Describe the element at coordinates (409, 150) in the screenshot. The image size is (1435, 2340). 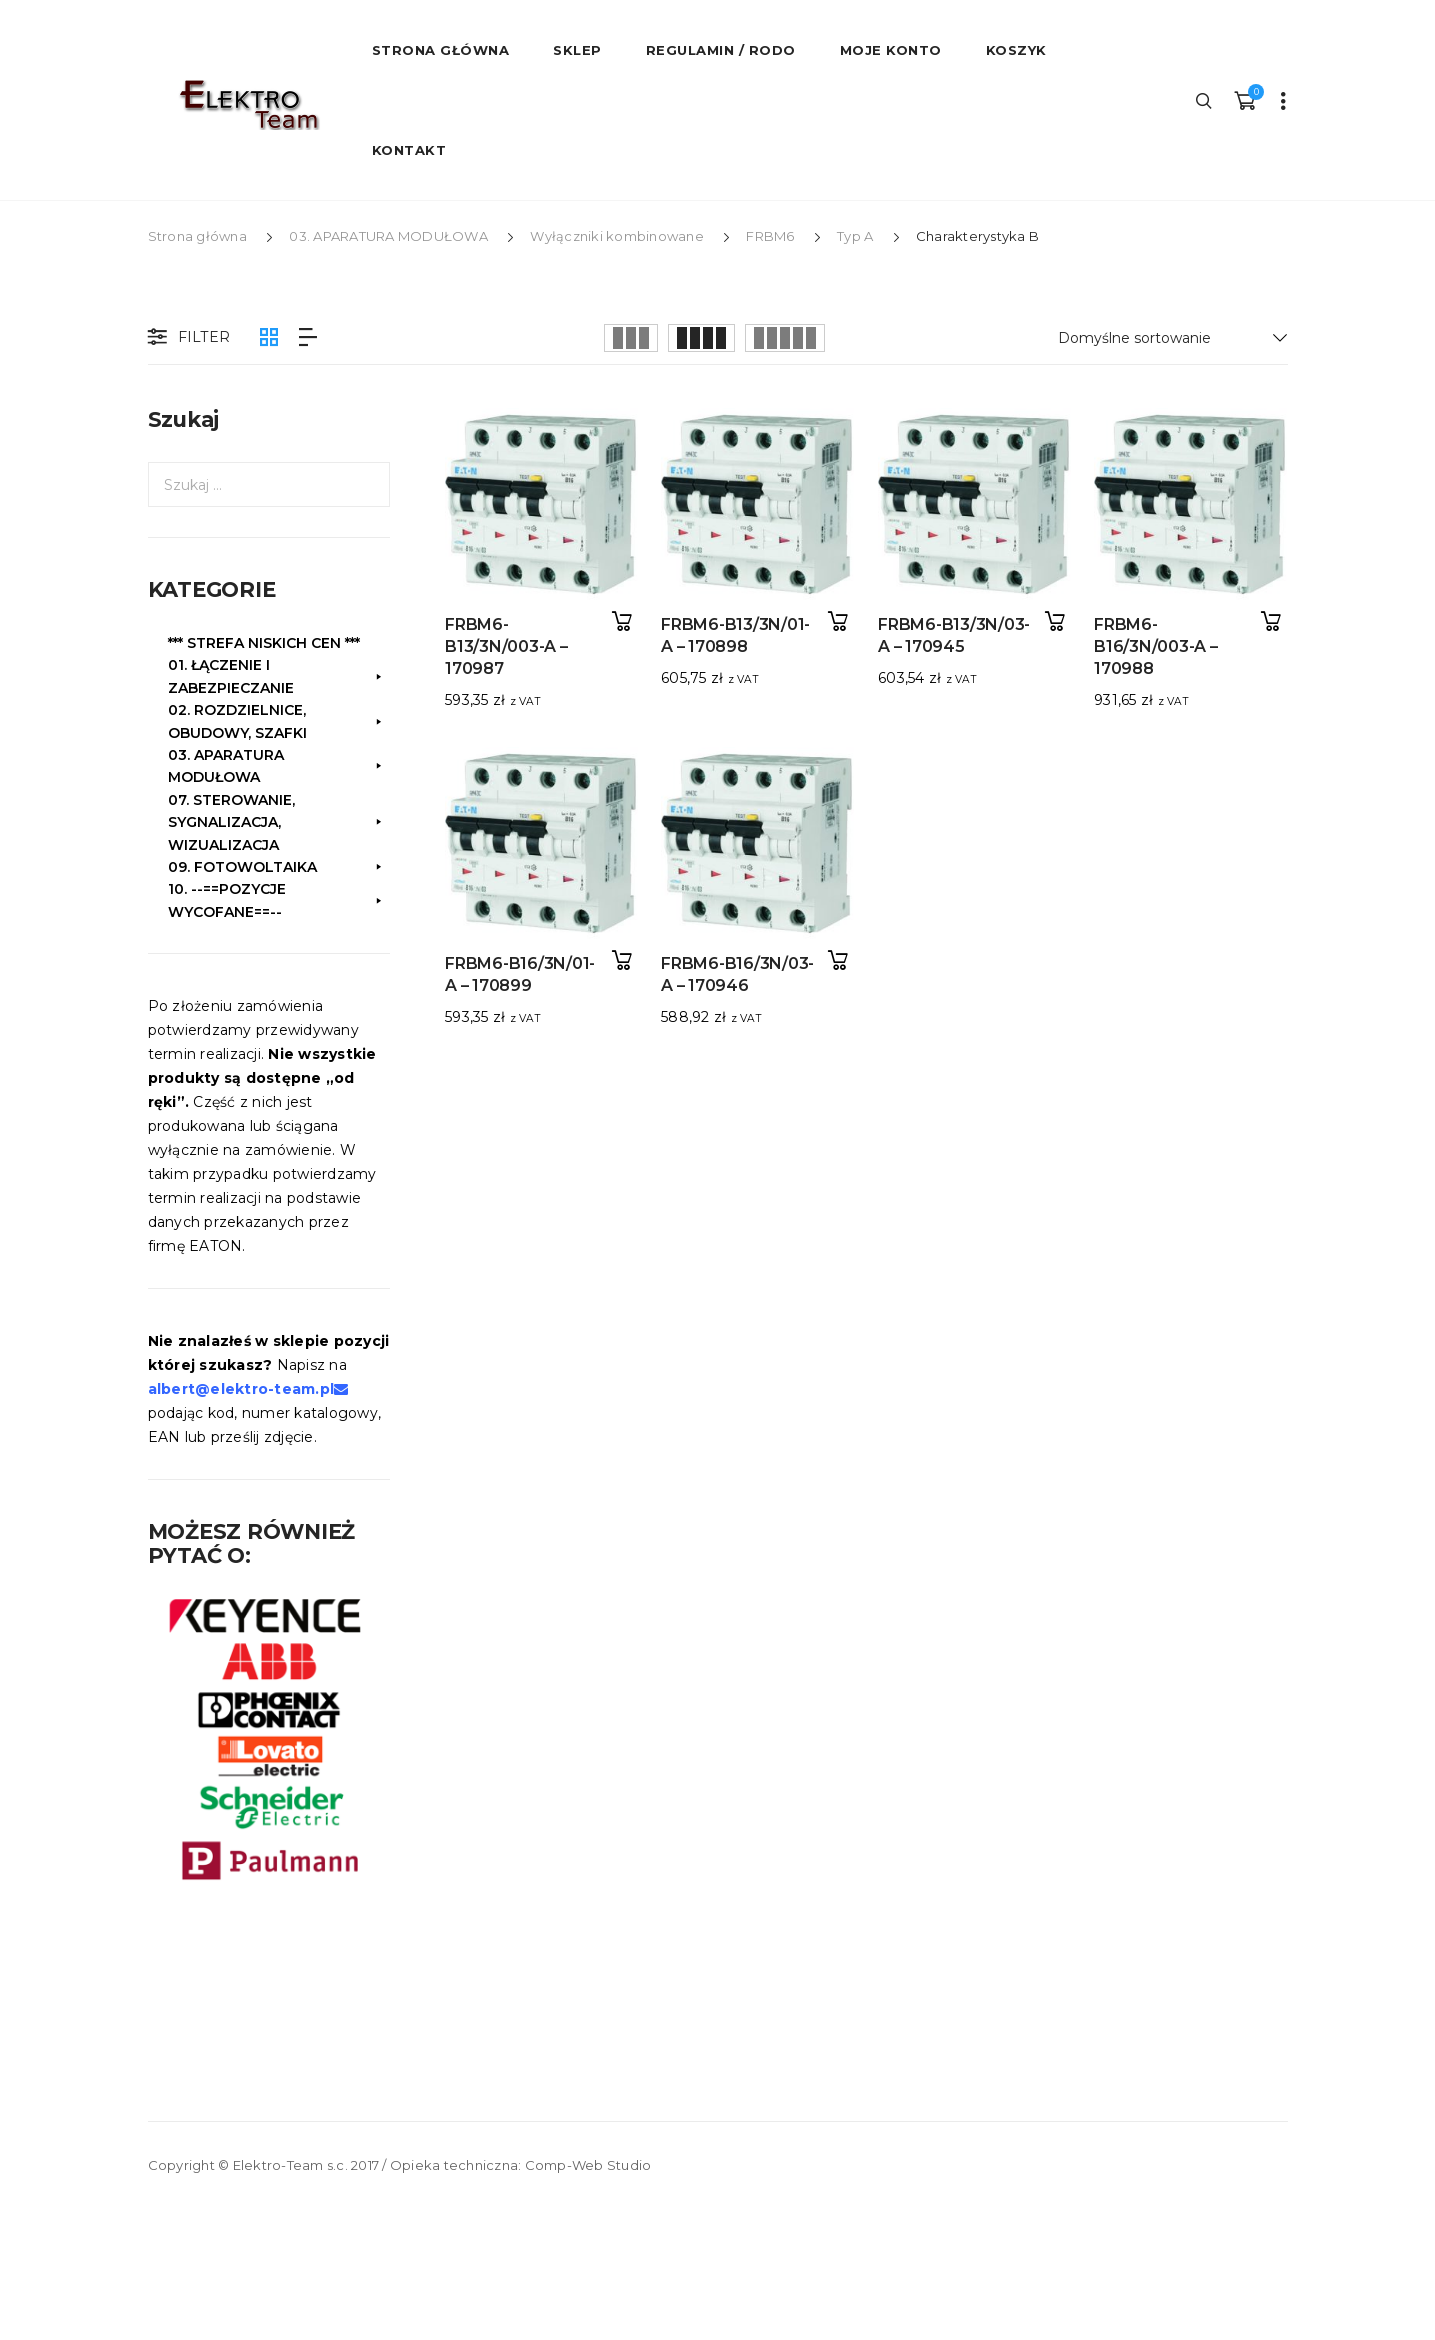
I see `Kontakt` at that location.